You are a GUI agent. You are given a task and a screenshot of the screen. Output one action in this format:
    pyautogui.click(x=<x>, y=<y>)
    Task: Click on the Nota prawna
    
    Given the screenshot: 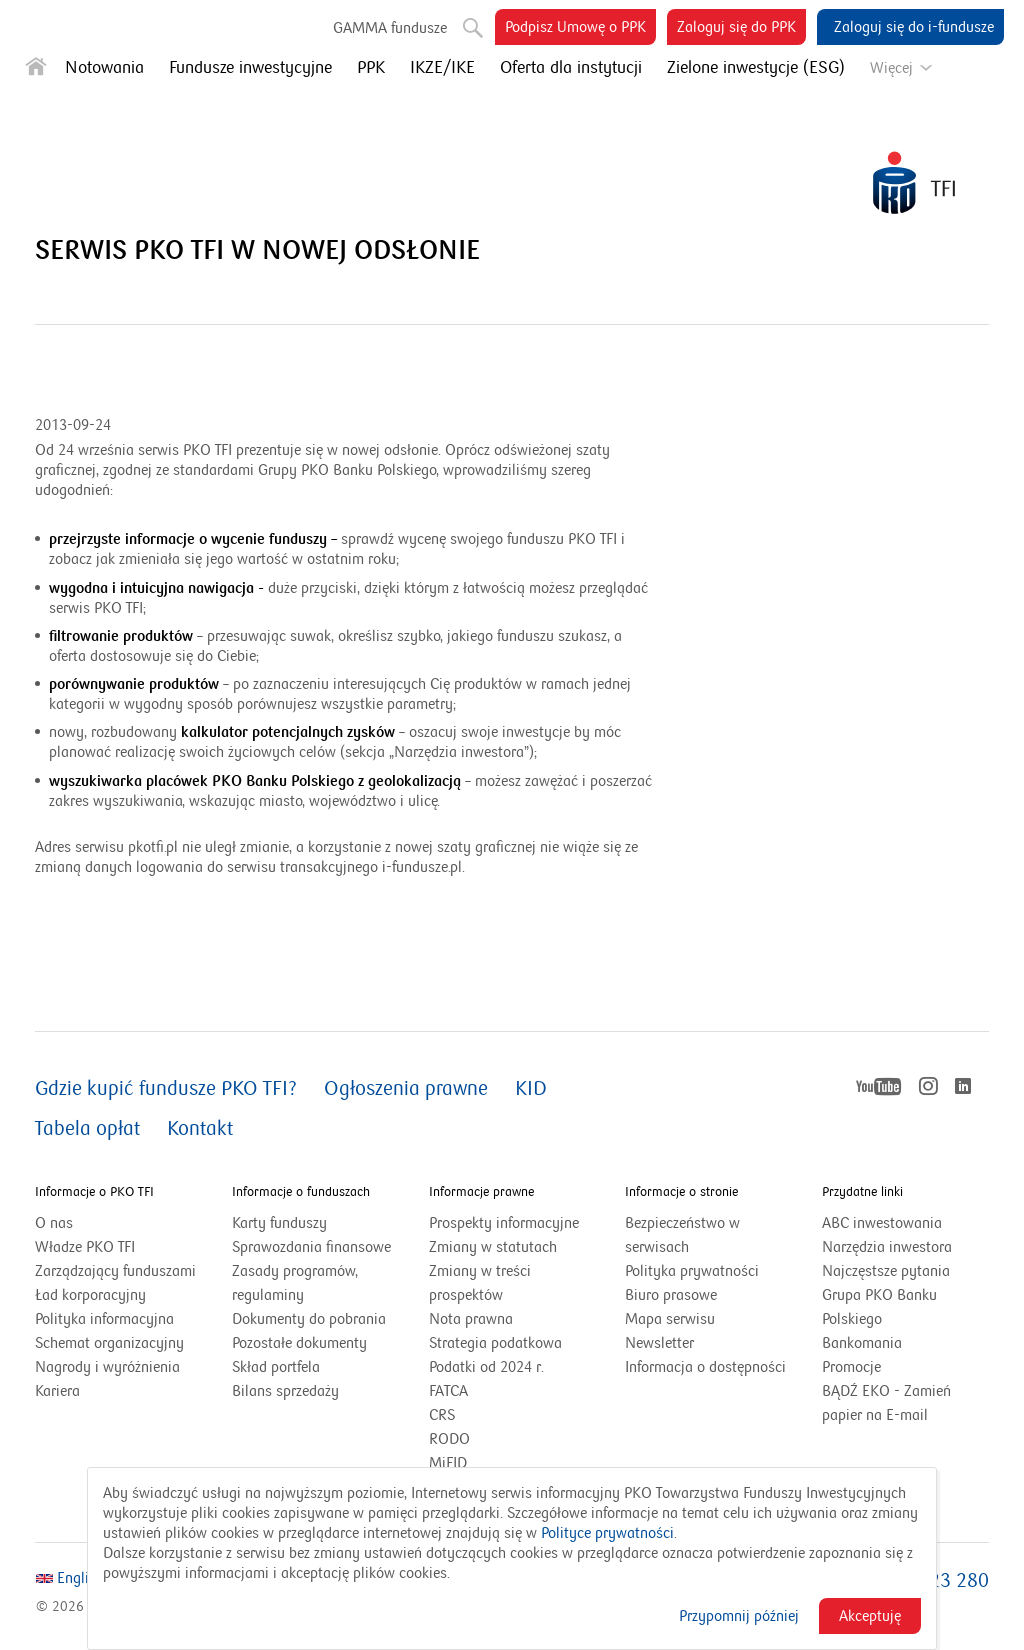 What is the action you would take?
    pyautogui.click(x=471, y=1319)
    